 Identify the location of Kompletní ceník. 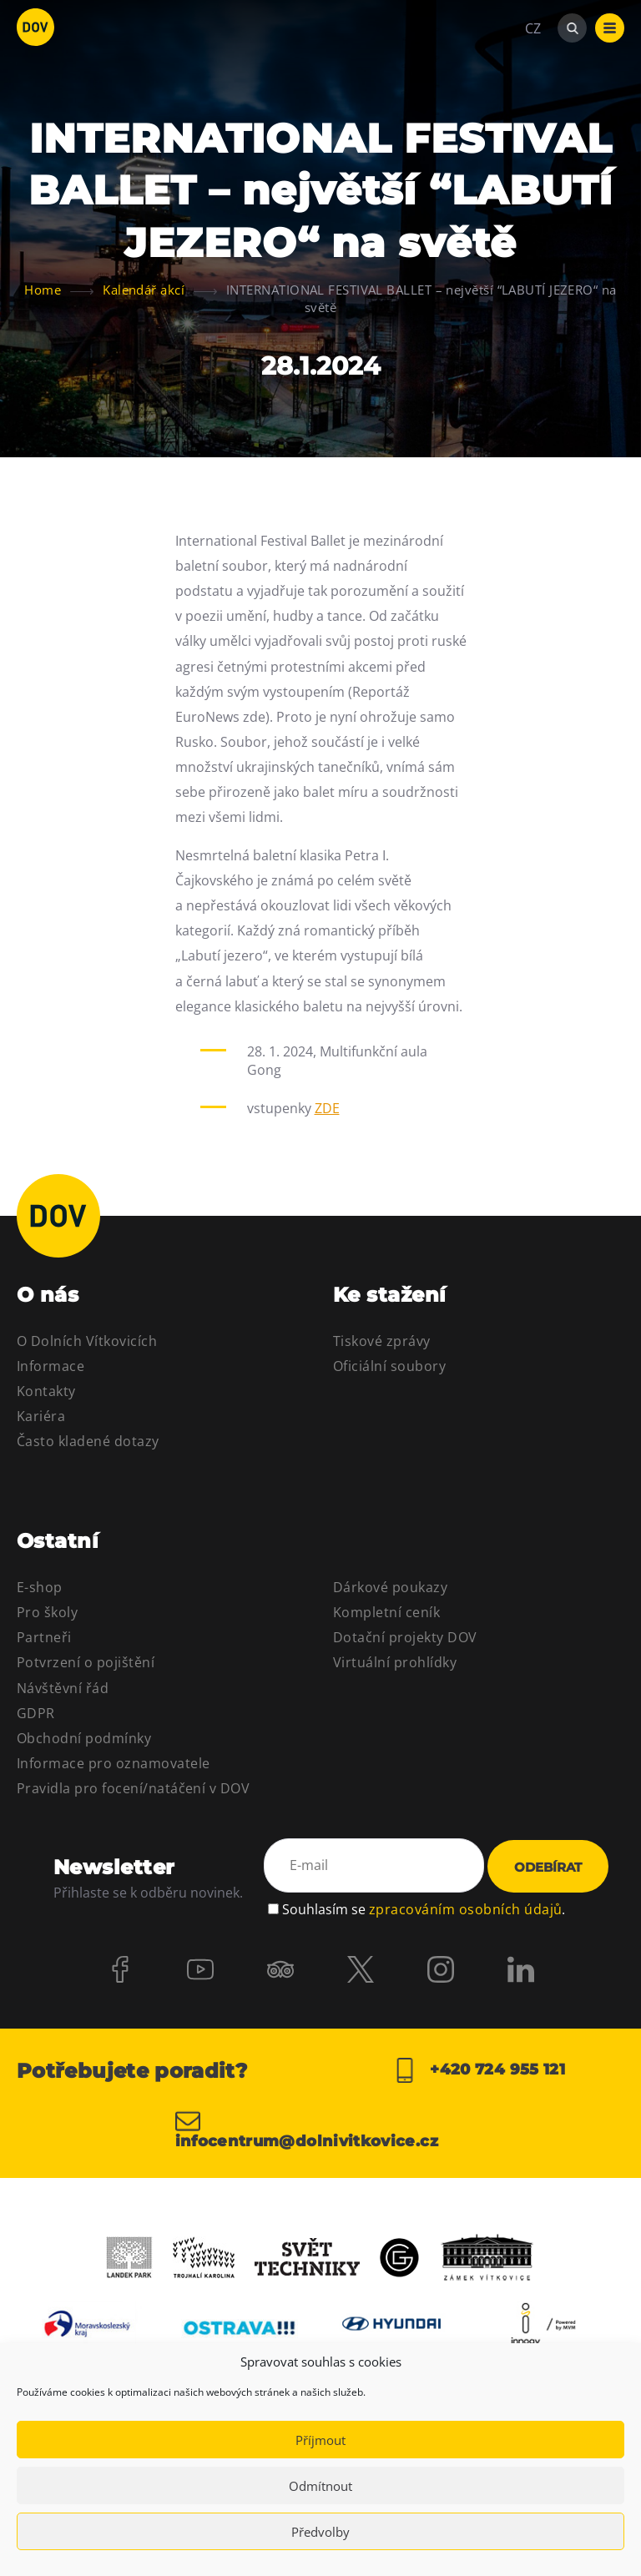
(386, 1612).